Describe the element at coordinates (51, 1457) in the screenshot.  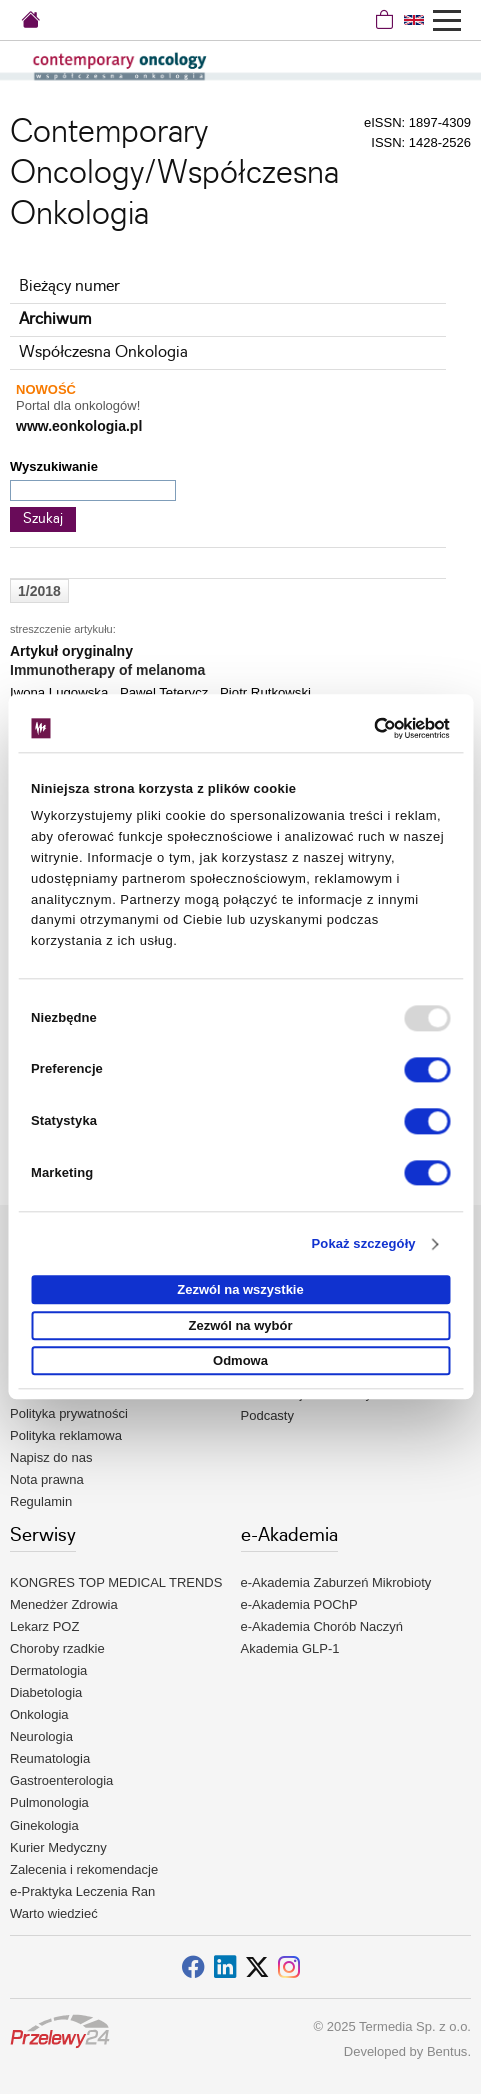
I see `Napisz do nas` at that location.